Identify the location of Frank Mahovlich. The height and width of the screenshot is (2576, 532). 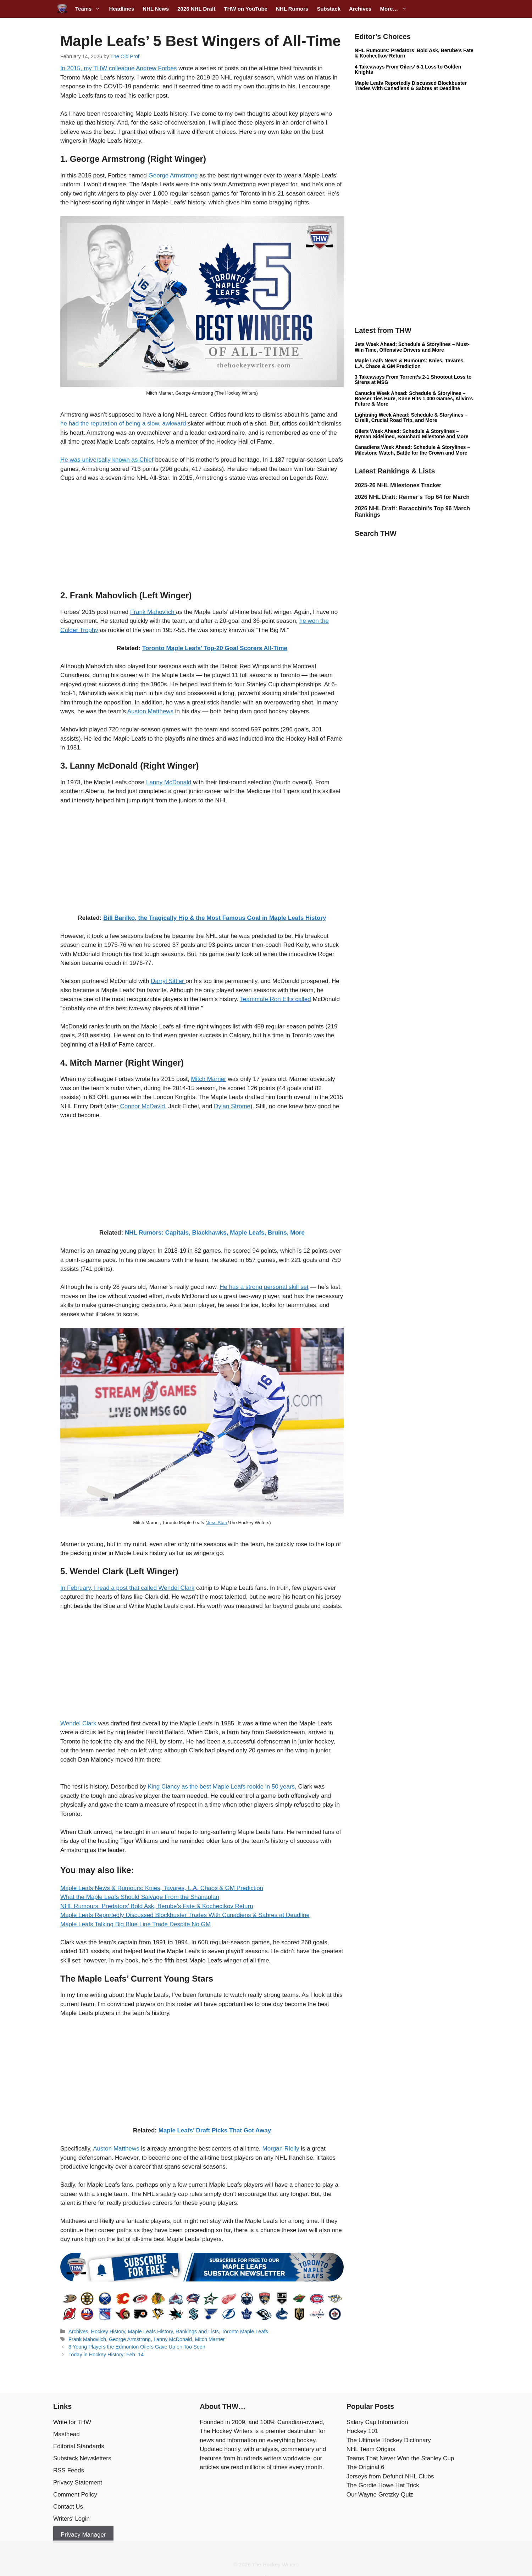
(153, 612).